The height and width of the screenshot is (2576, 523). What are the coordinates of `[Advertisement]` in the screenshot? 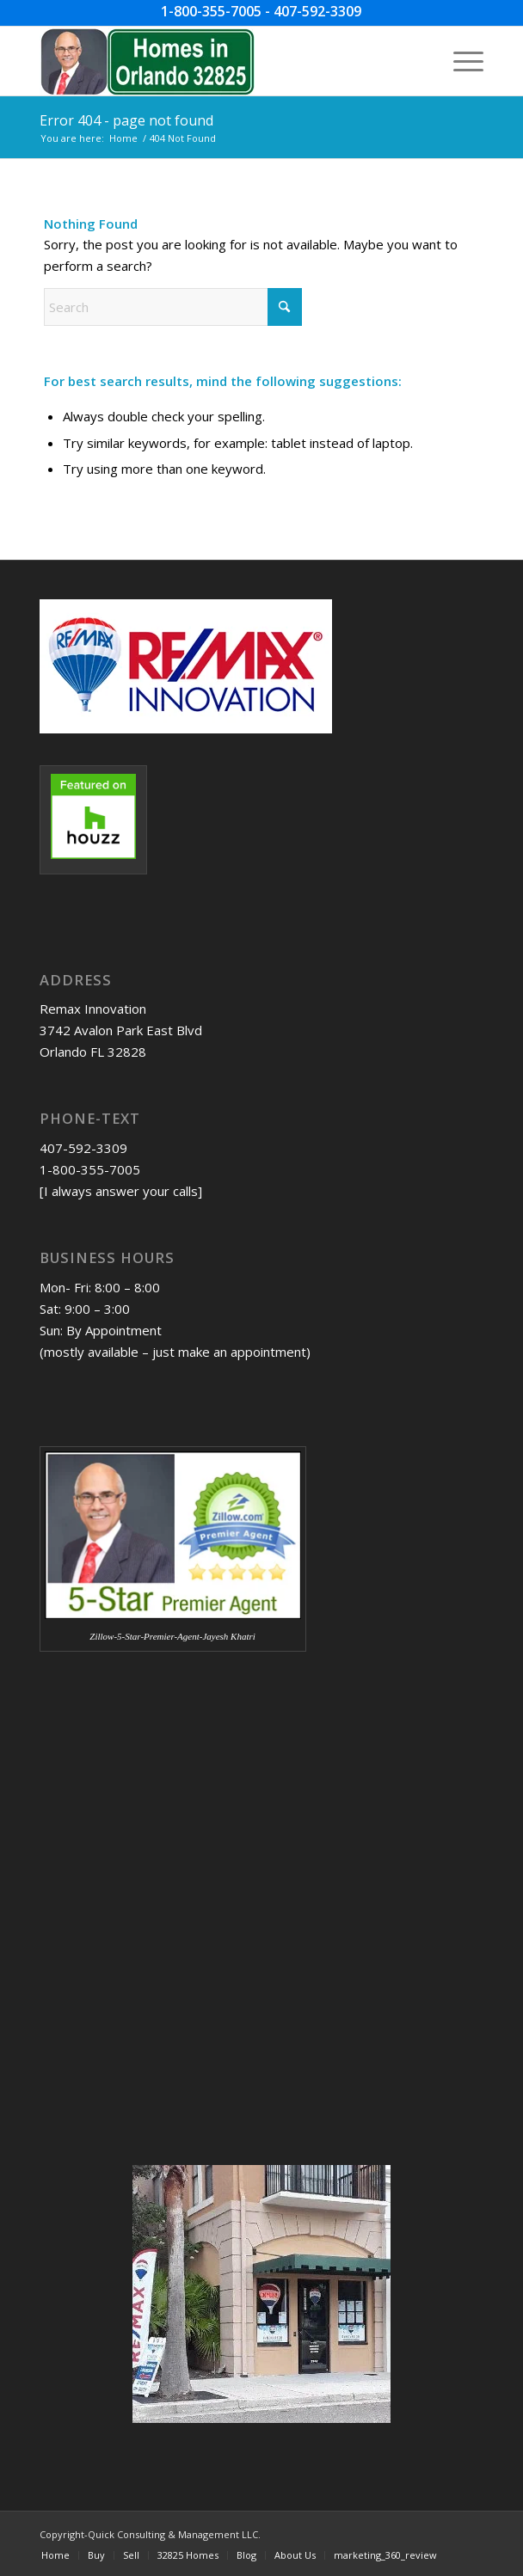 It's located at (126, 1807).